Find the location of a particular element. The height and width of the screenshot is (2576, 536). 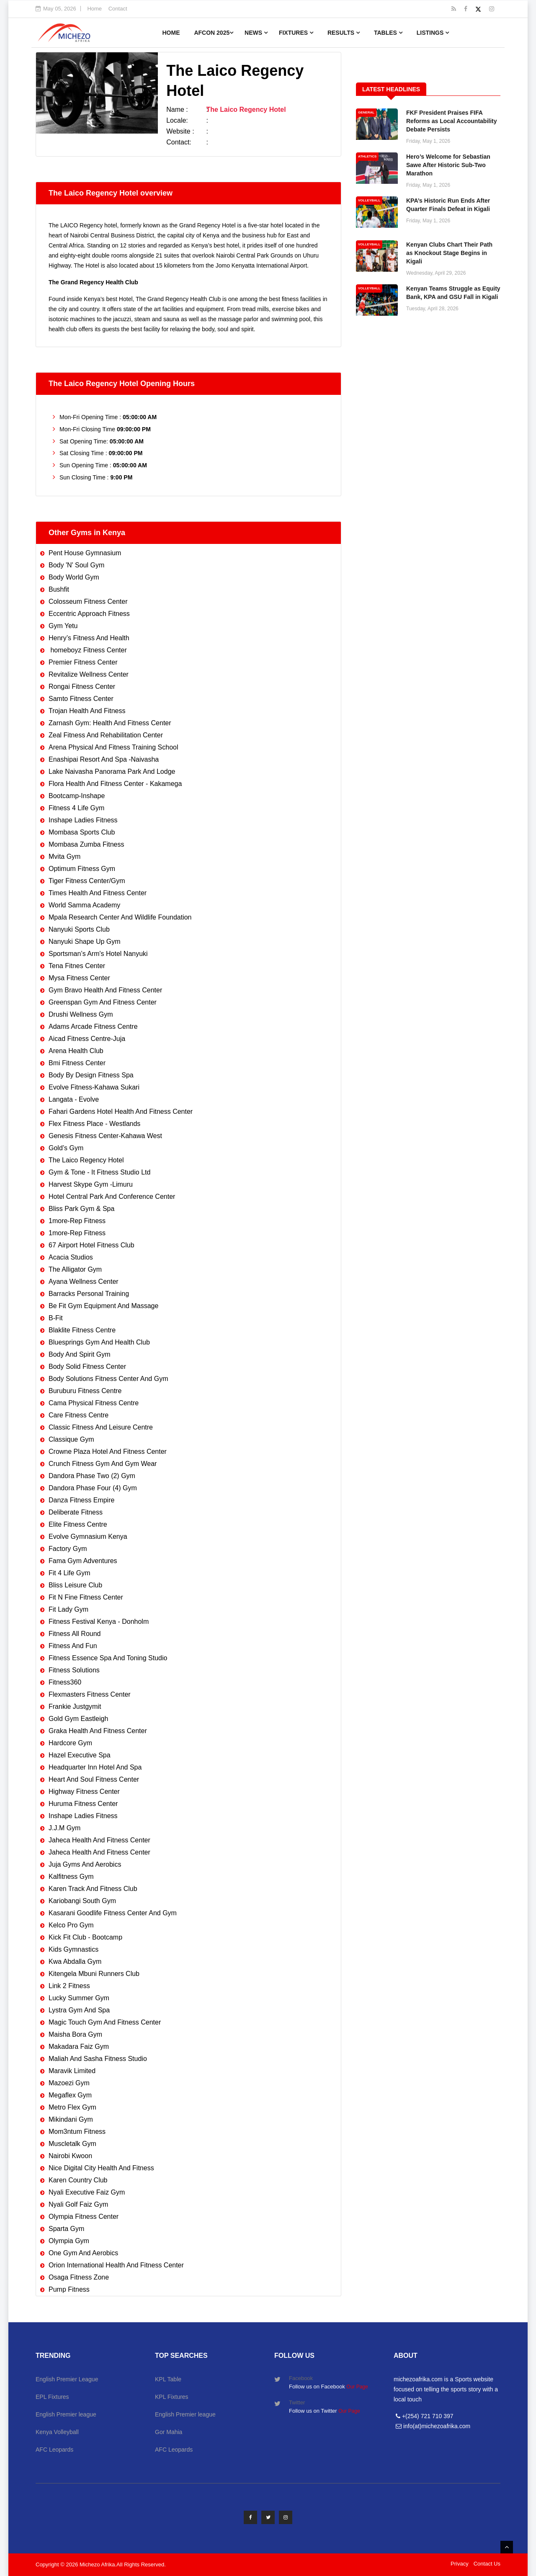

Bushfit is located at coordinates (59, 589).